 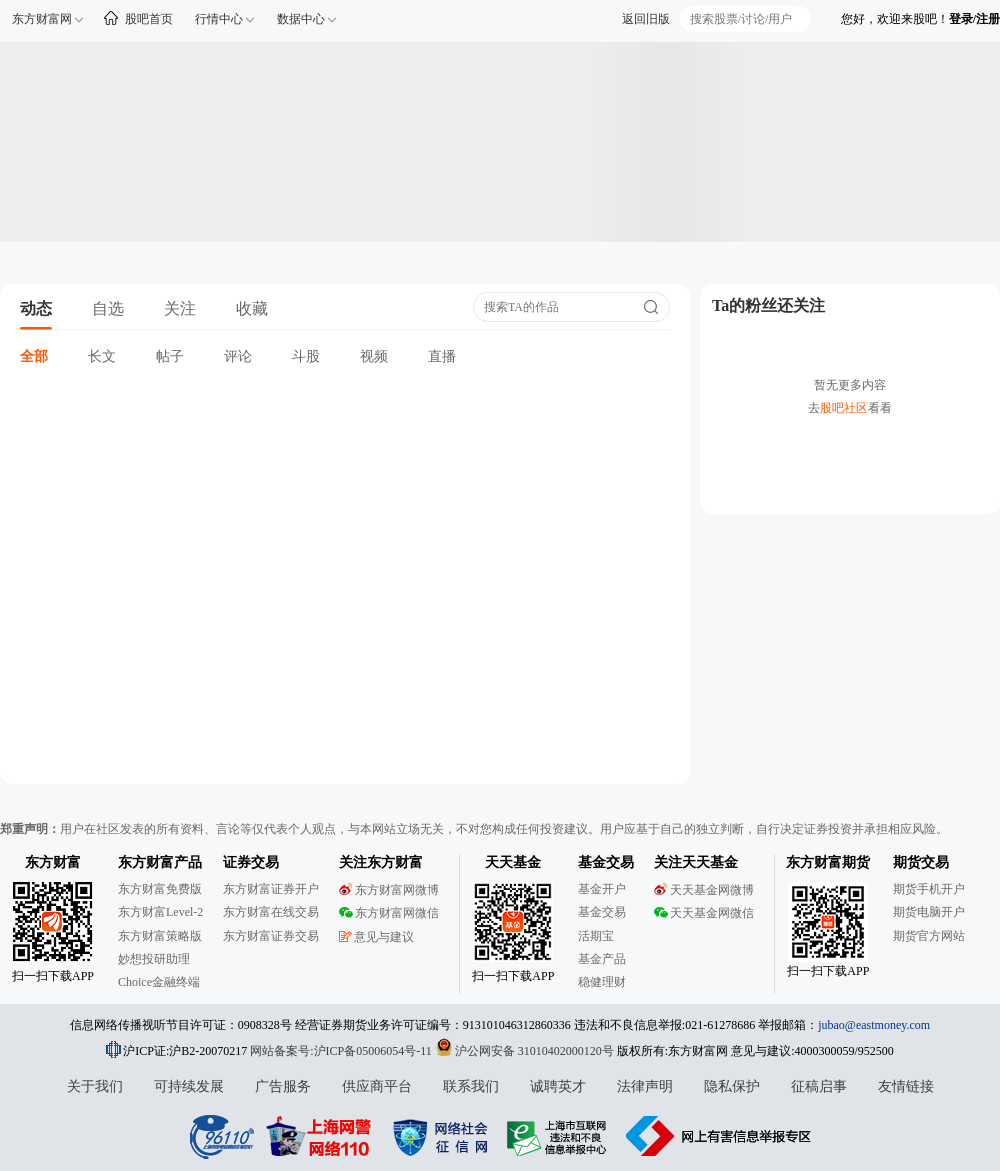 I want to click on 东方财富网微信, so click(x=389, y=913).